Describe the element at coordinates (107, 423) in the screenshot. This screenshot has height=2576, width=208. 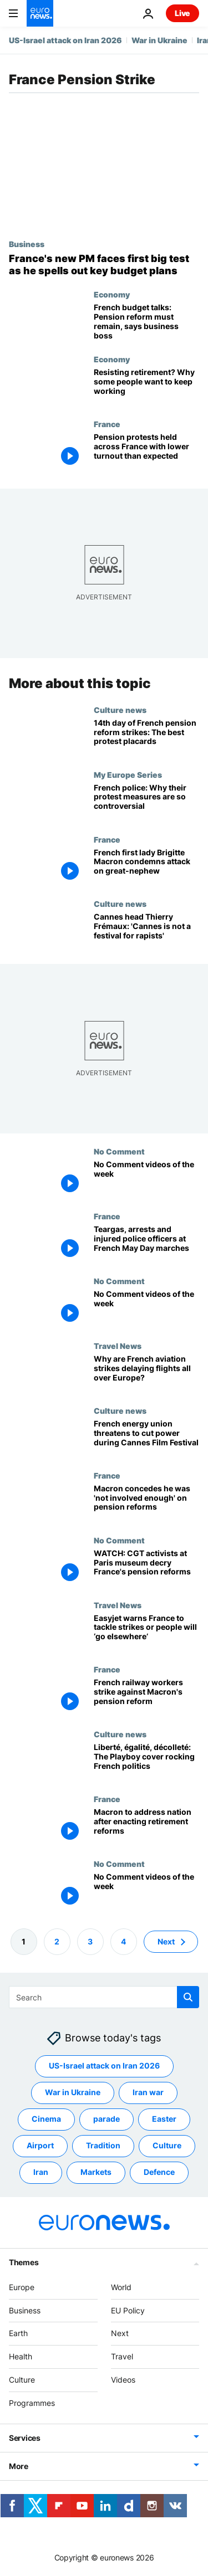
I see `France` at that location.